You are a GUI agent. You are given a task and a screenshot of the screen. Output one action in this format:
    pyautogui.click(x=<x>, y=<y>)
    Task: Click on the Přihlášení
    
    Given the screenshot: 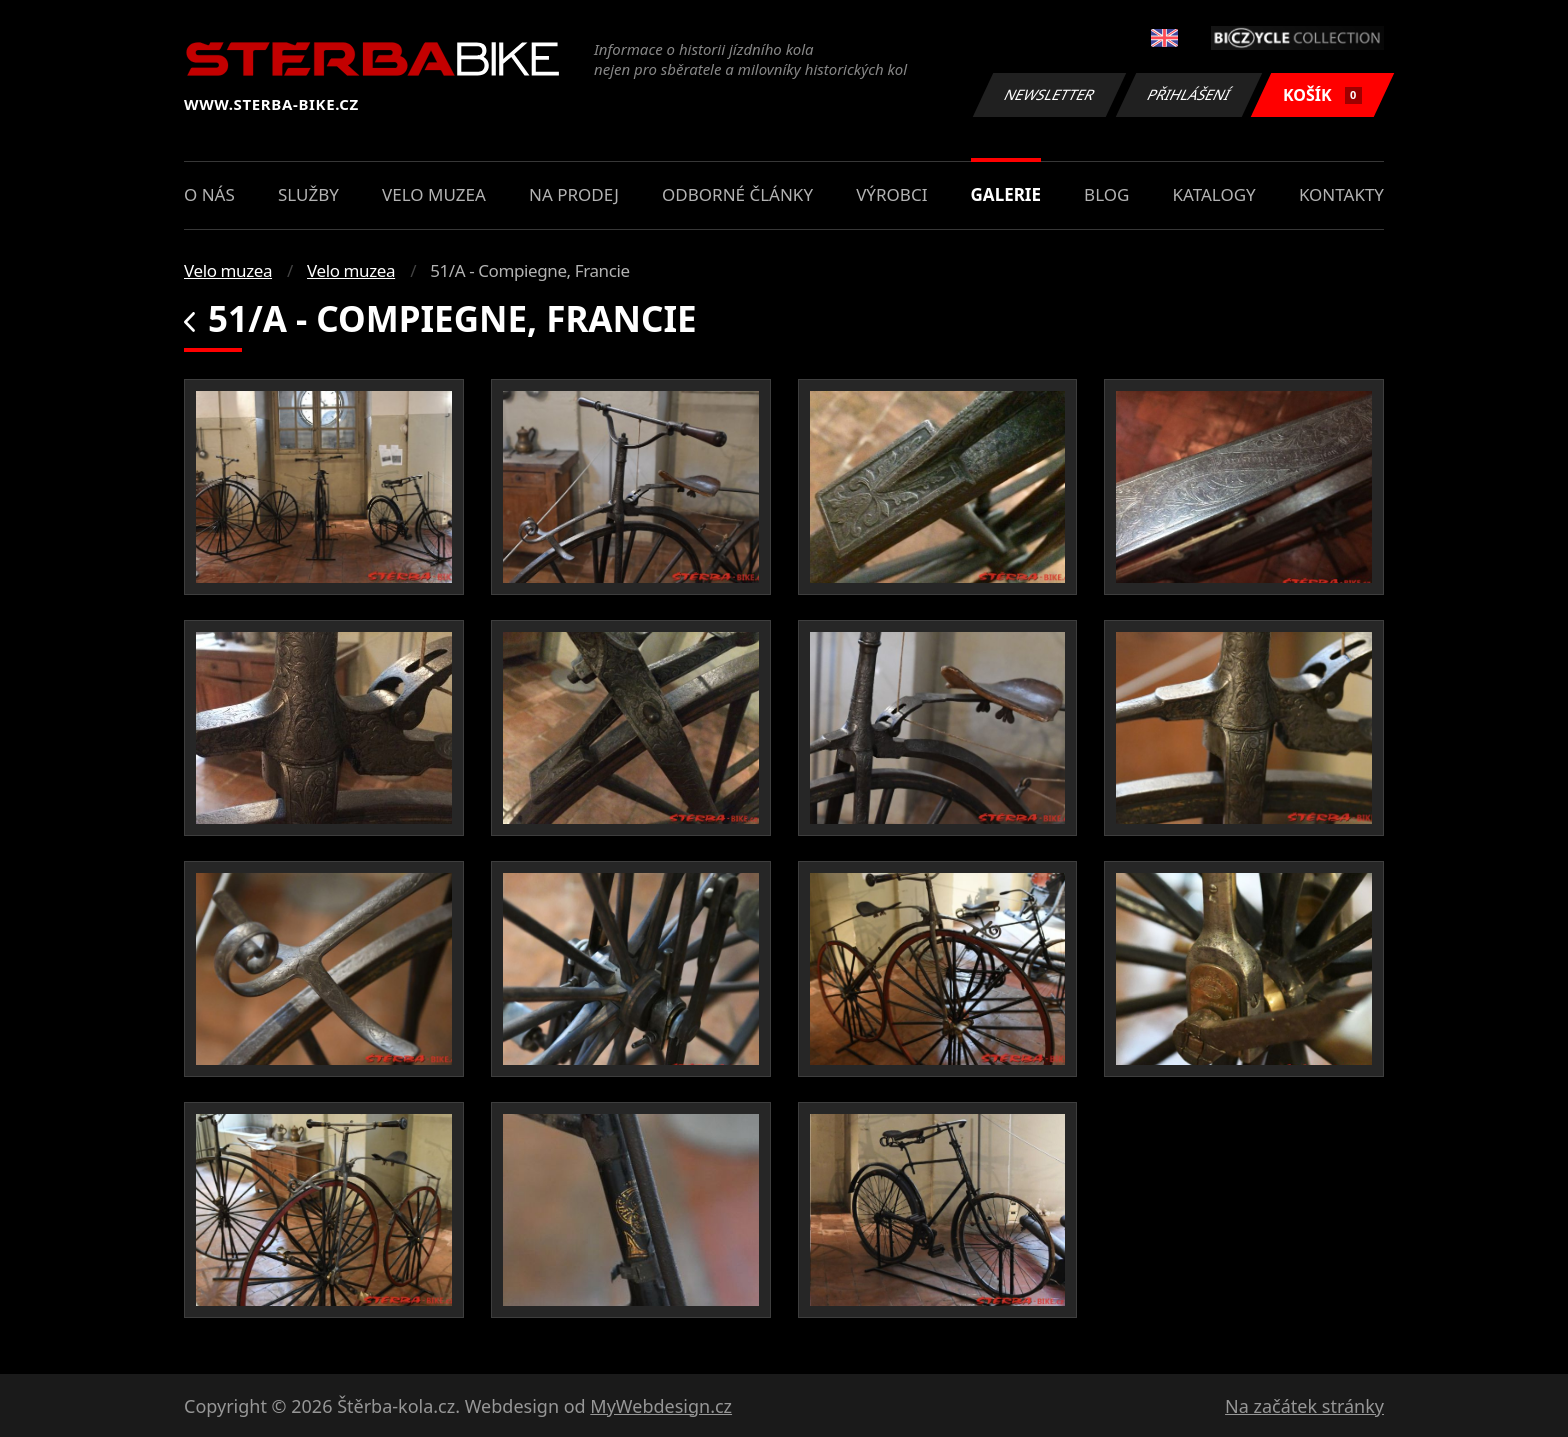 What is the action you would take?
    pyautogui.click(x=1188, y=94)
    